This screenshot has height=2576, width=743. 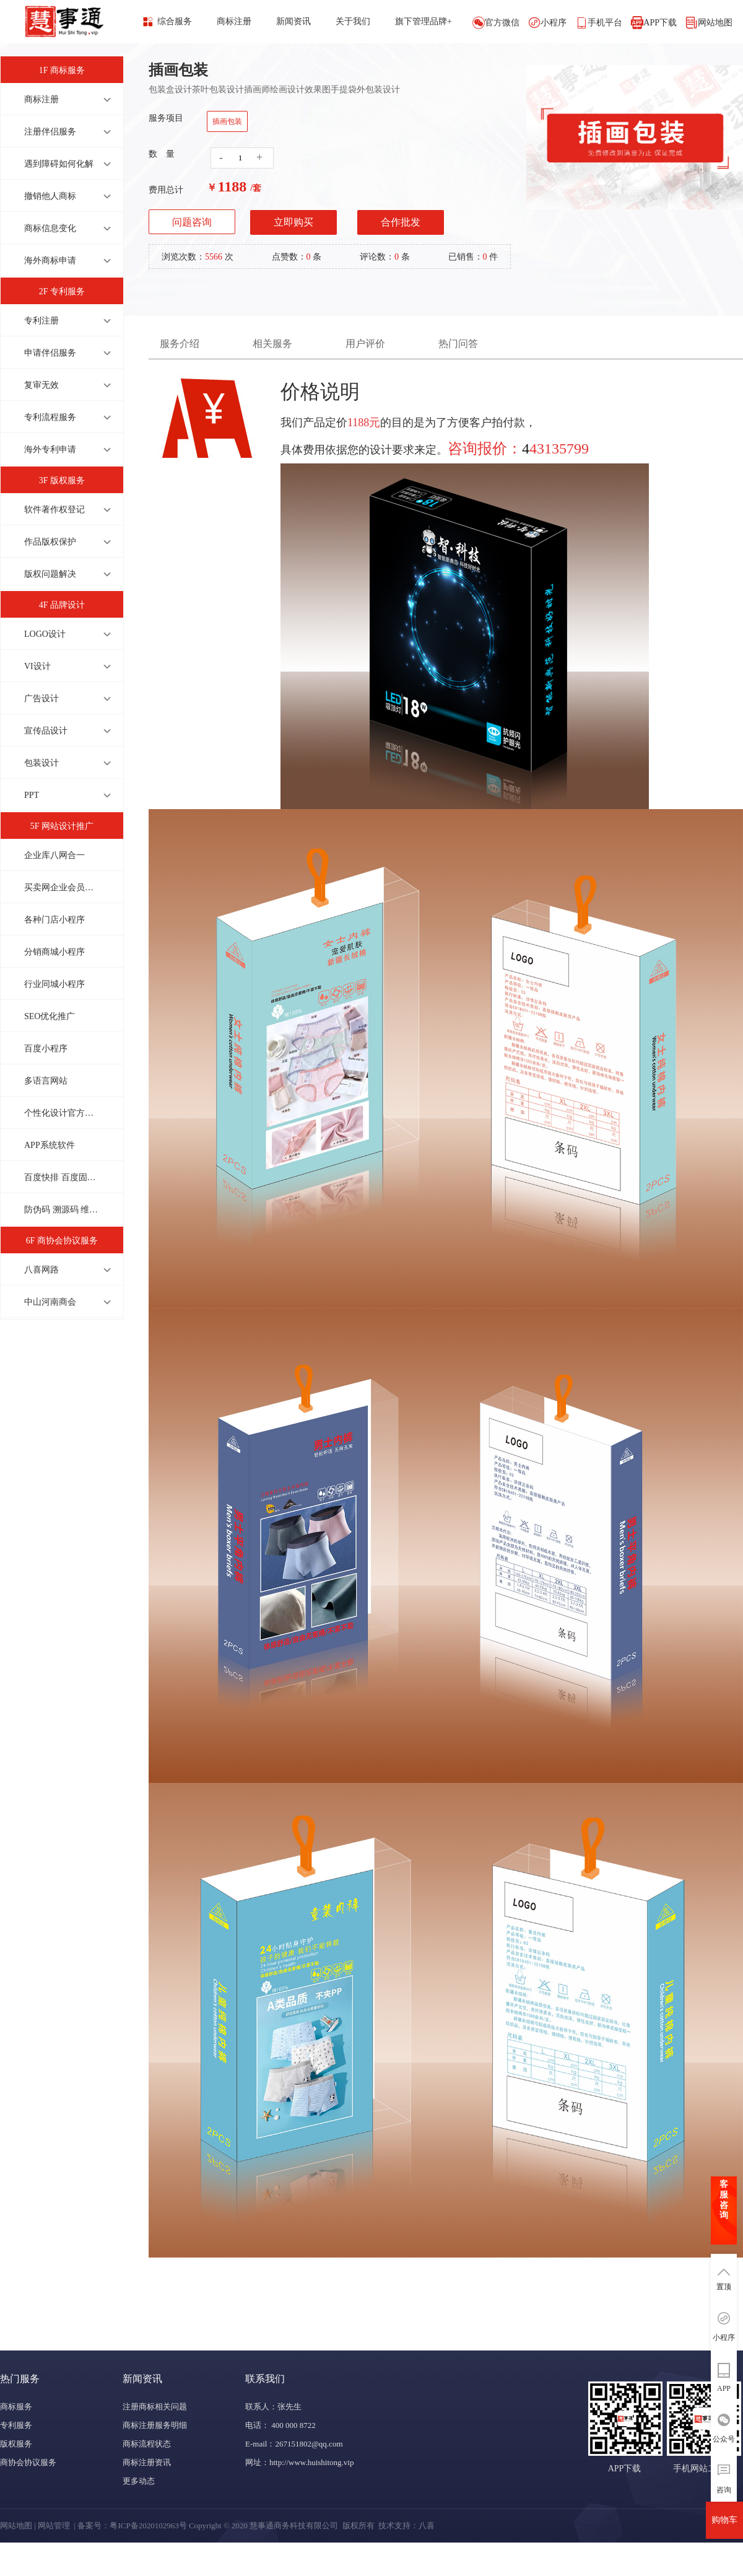 What do you see at coordinates (50, 196) in the screenshot?
I see `撤销他人商标` at bounding box center [50, 196].